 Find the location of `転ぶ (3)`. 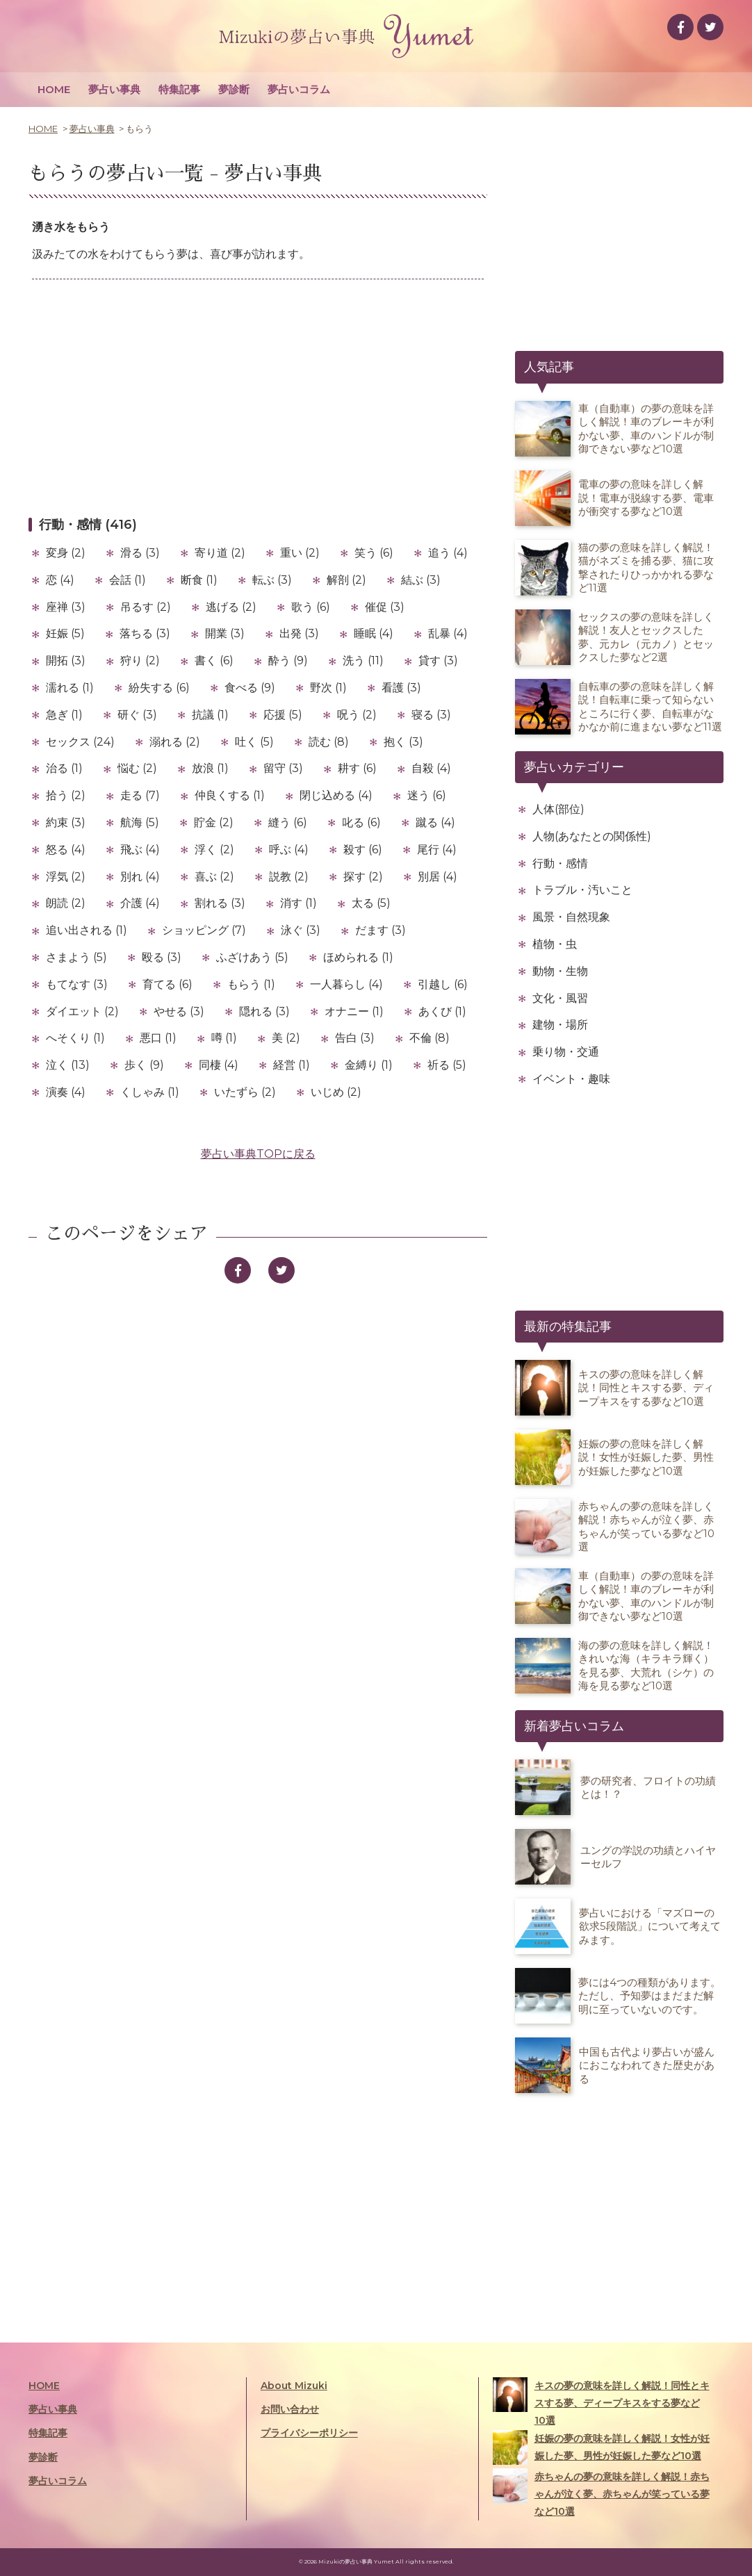

転ぶ (3) is located at coordinates (272, 579).